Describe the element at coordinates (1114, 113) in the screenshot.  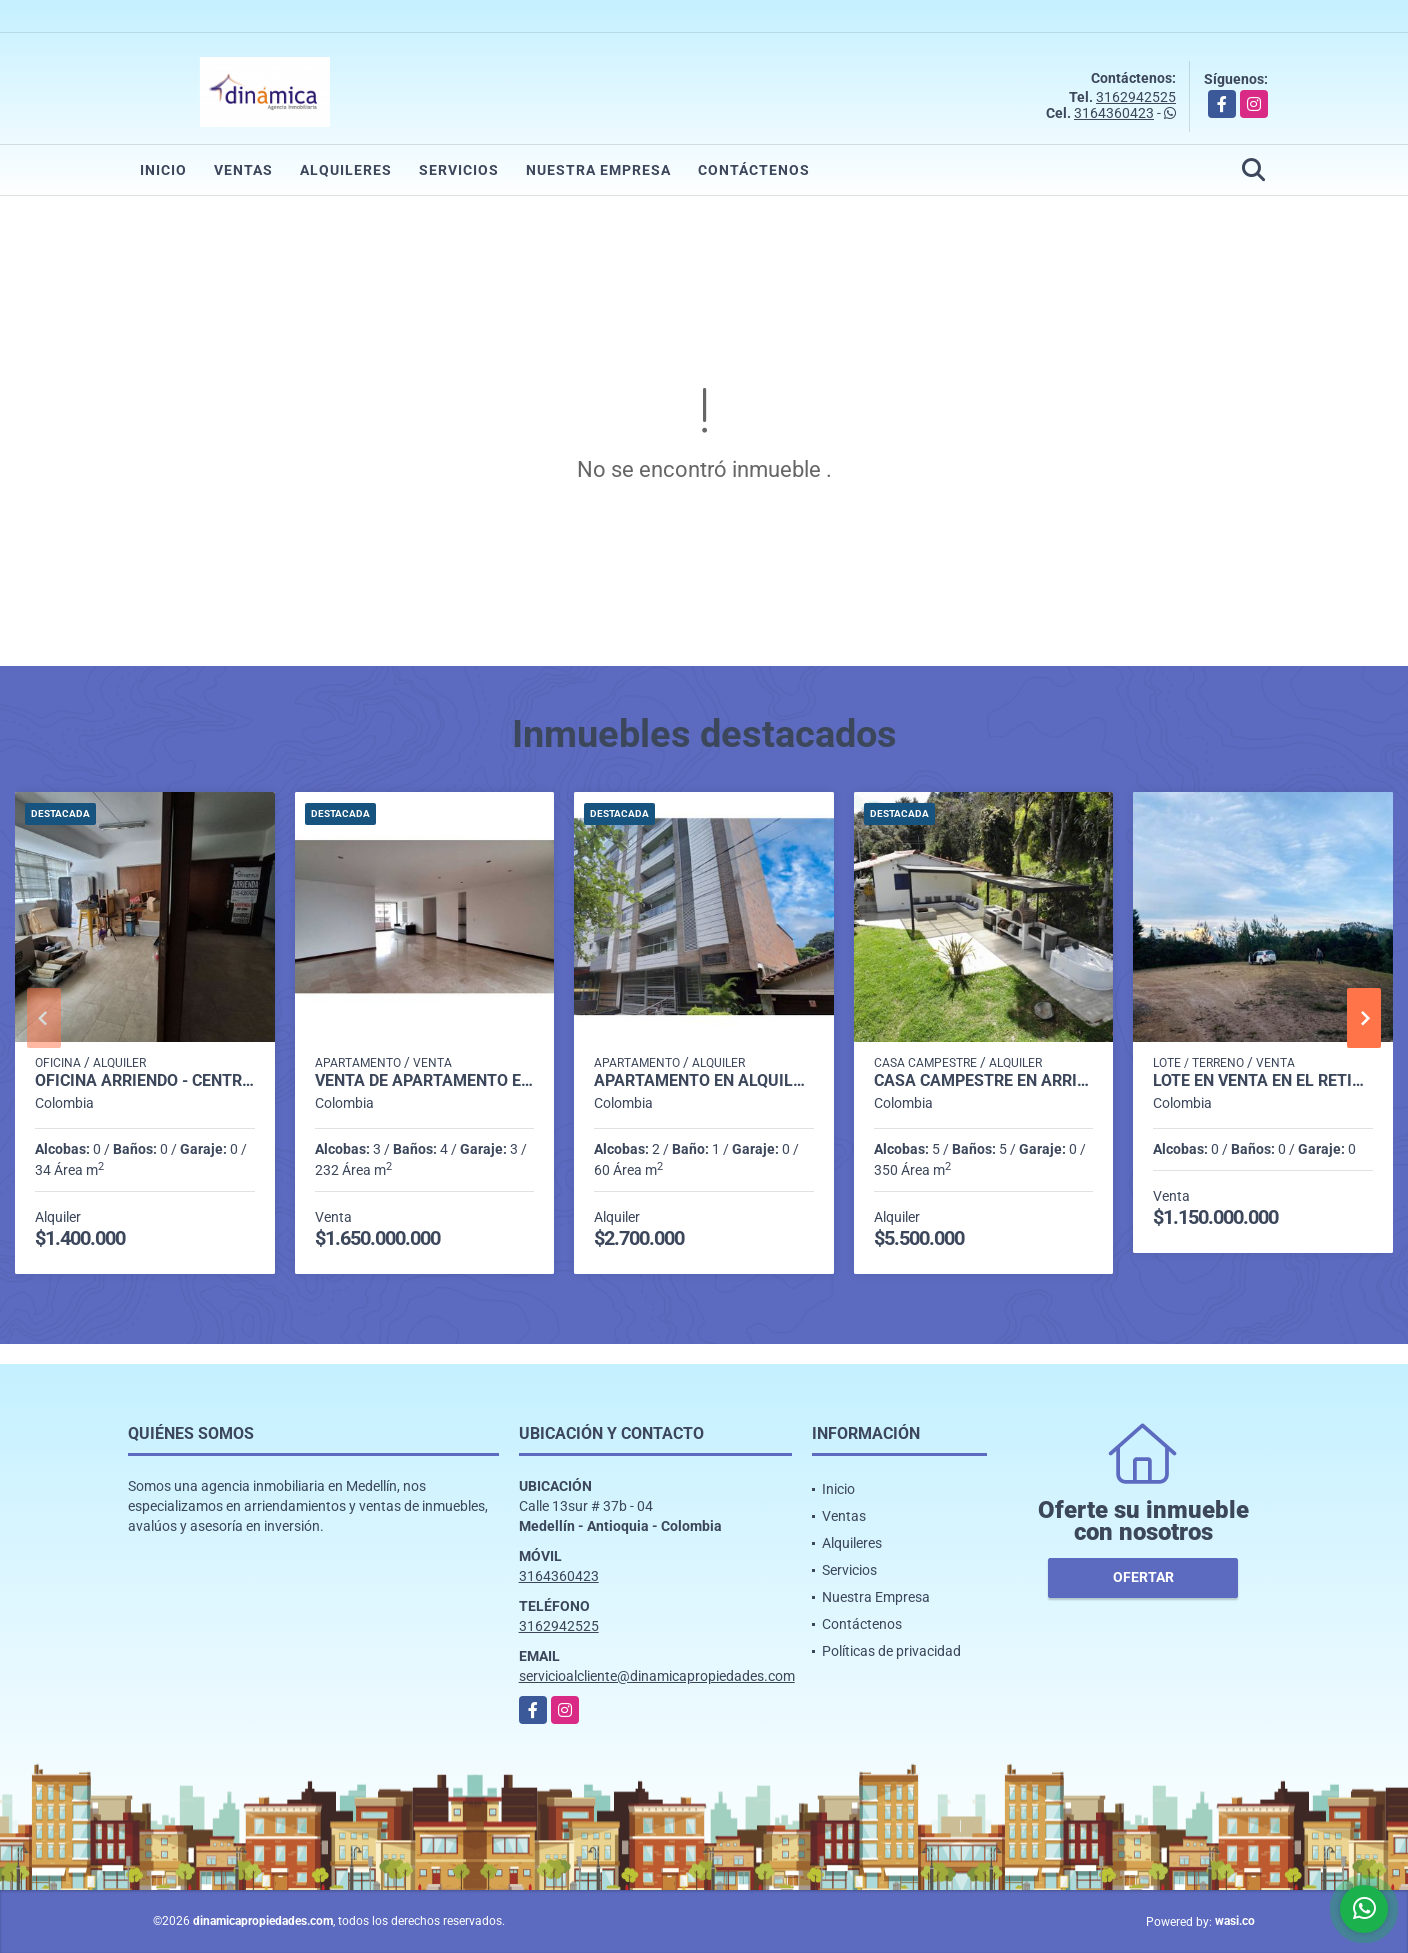
I see `3164360423` at that location.